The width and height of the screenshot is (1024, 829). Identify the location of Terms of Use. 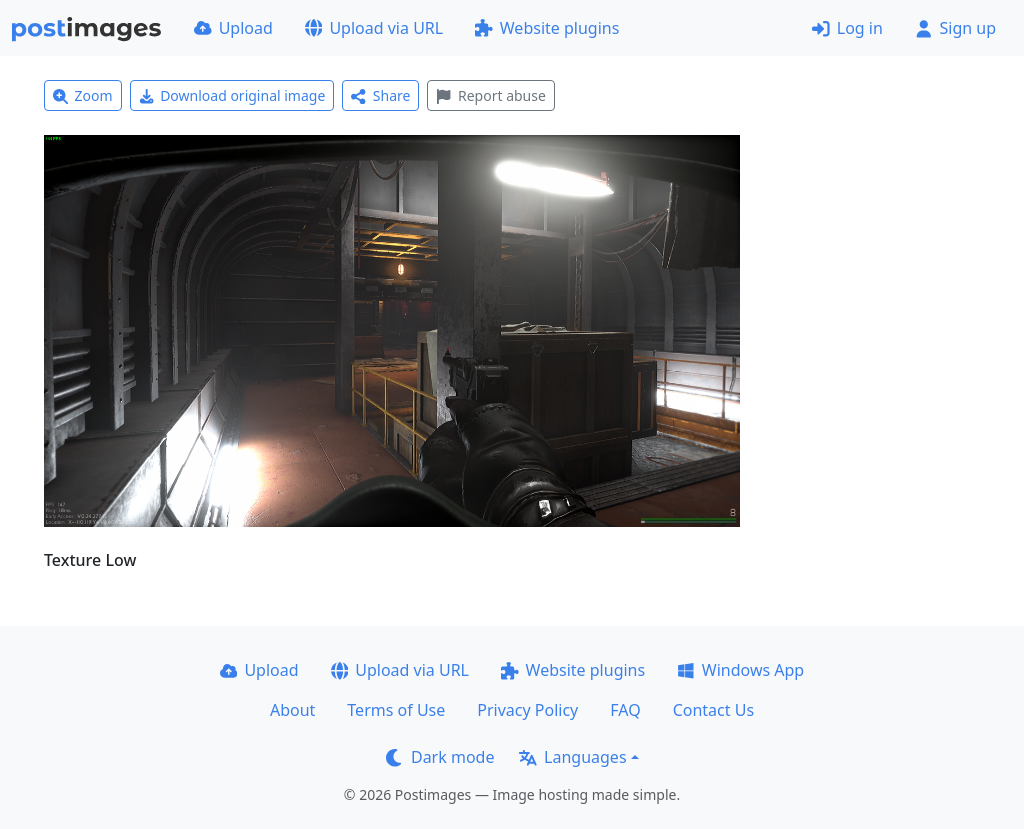
(396, 710).